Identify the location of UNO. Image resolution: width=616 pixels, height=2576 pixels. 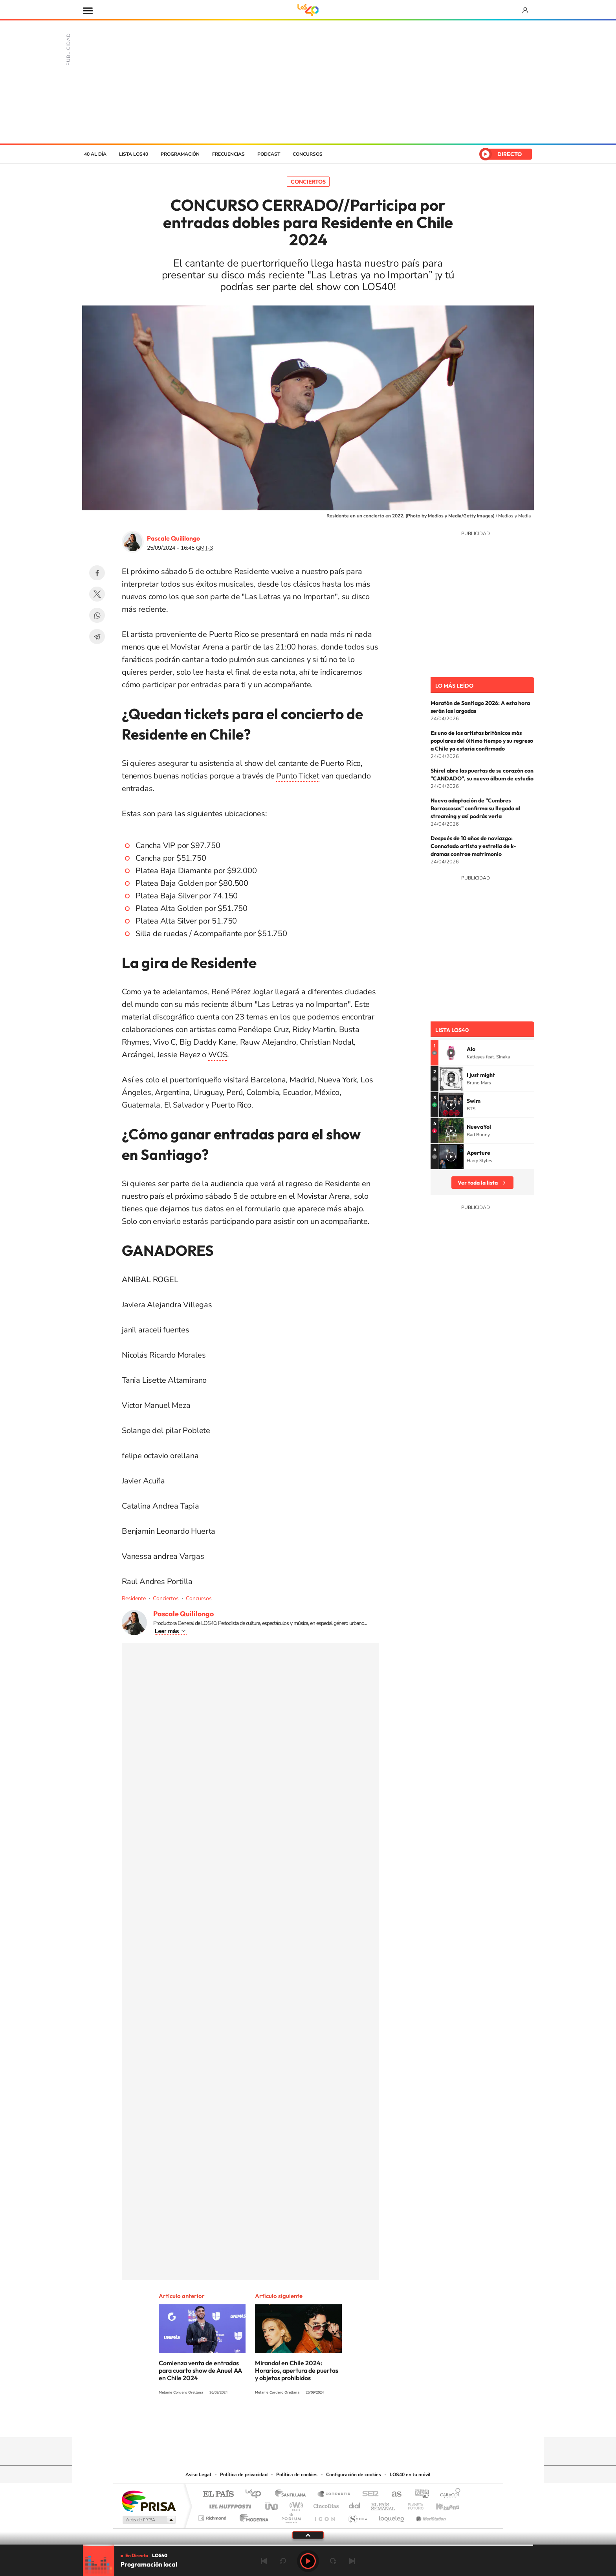
(272, 2504).